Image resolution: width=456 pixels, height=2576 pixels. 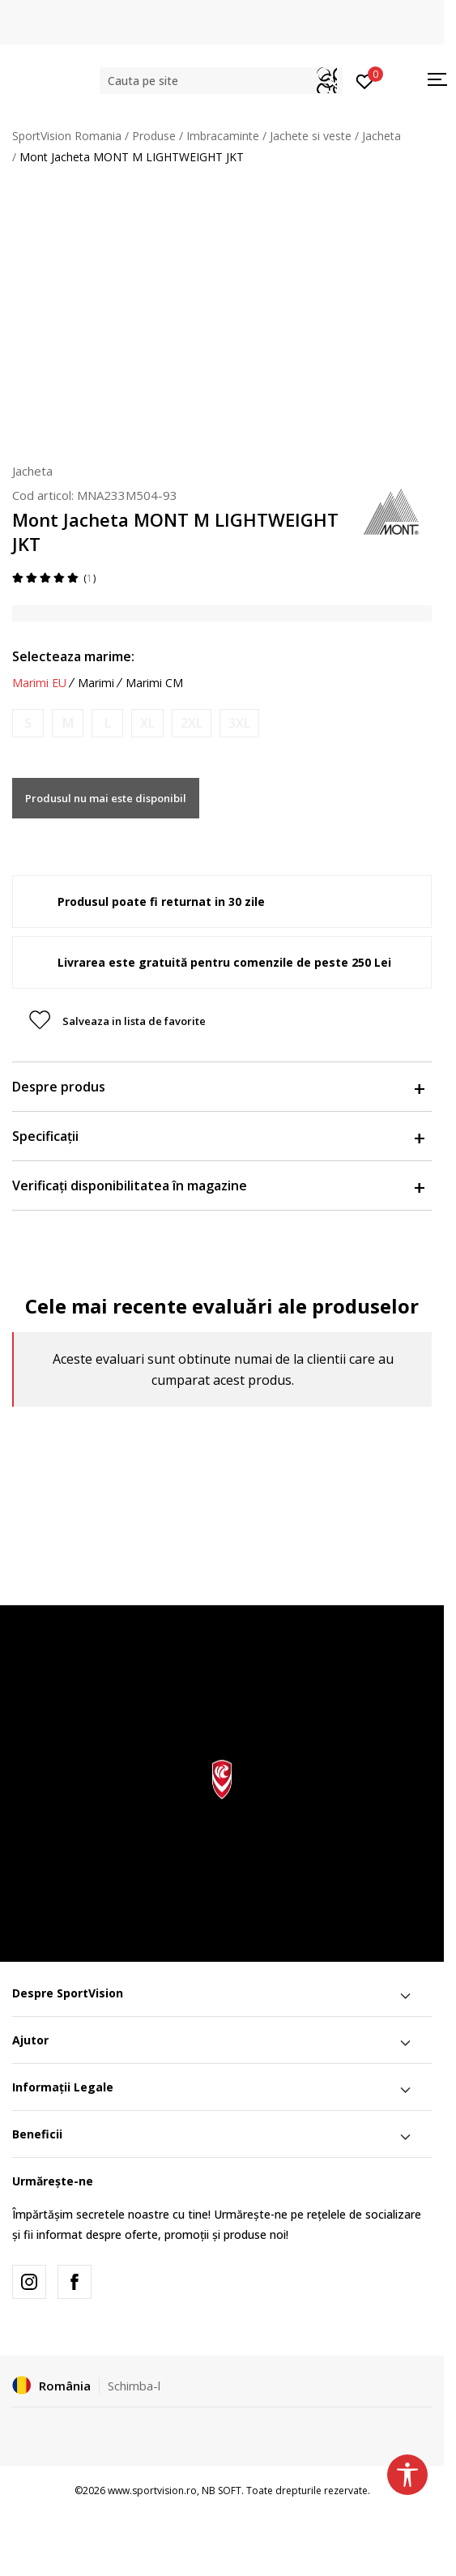 What do you see at coordinates (311, 135) in the screenshot?
I see `Jachete si veste` at bounding box center [311, 135].